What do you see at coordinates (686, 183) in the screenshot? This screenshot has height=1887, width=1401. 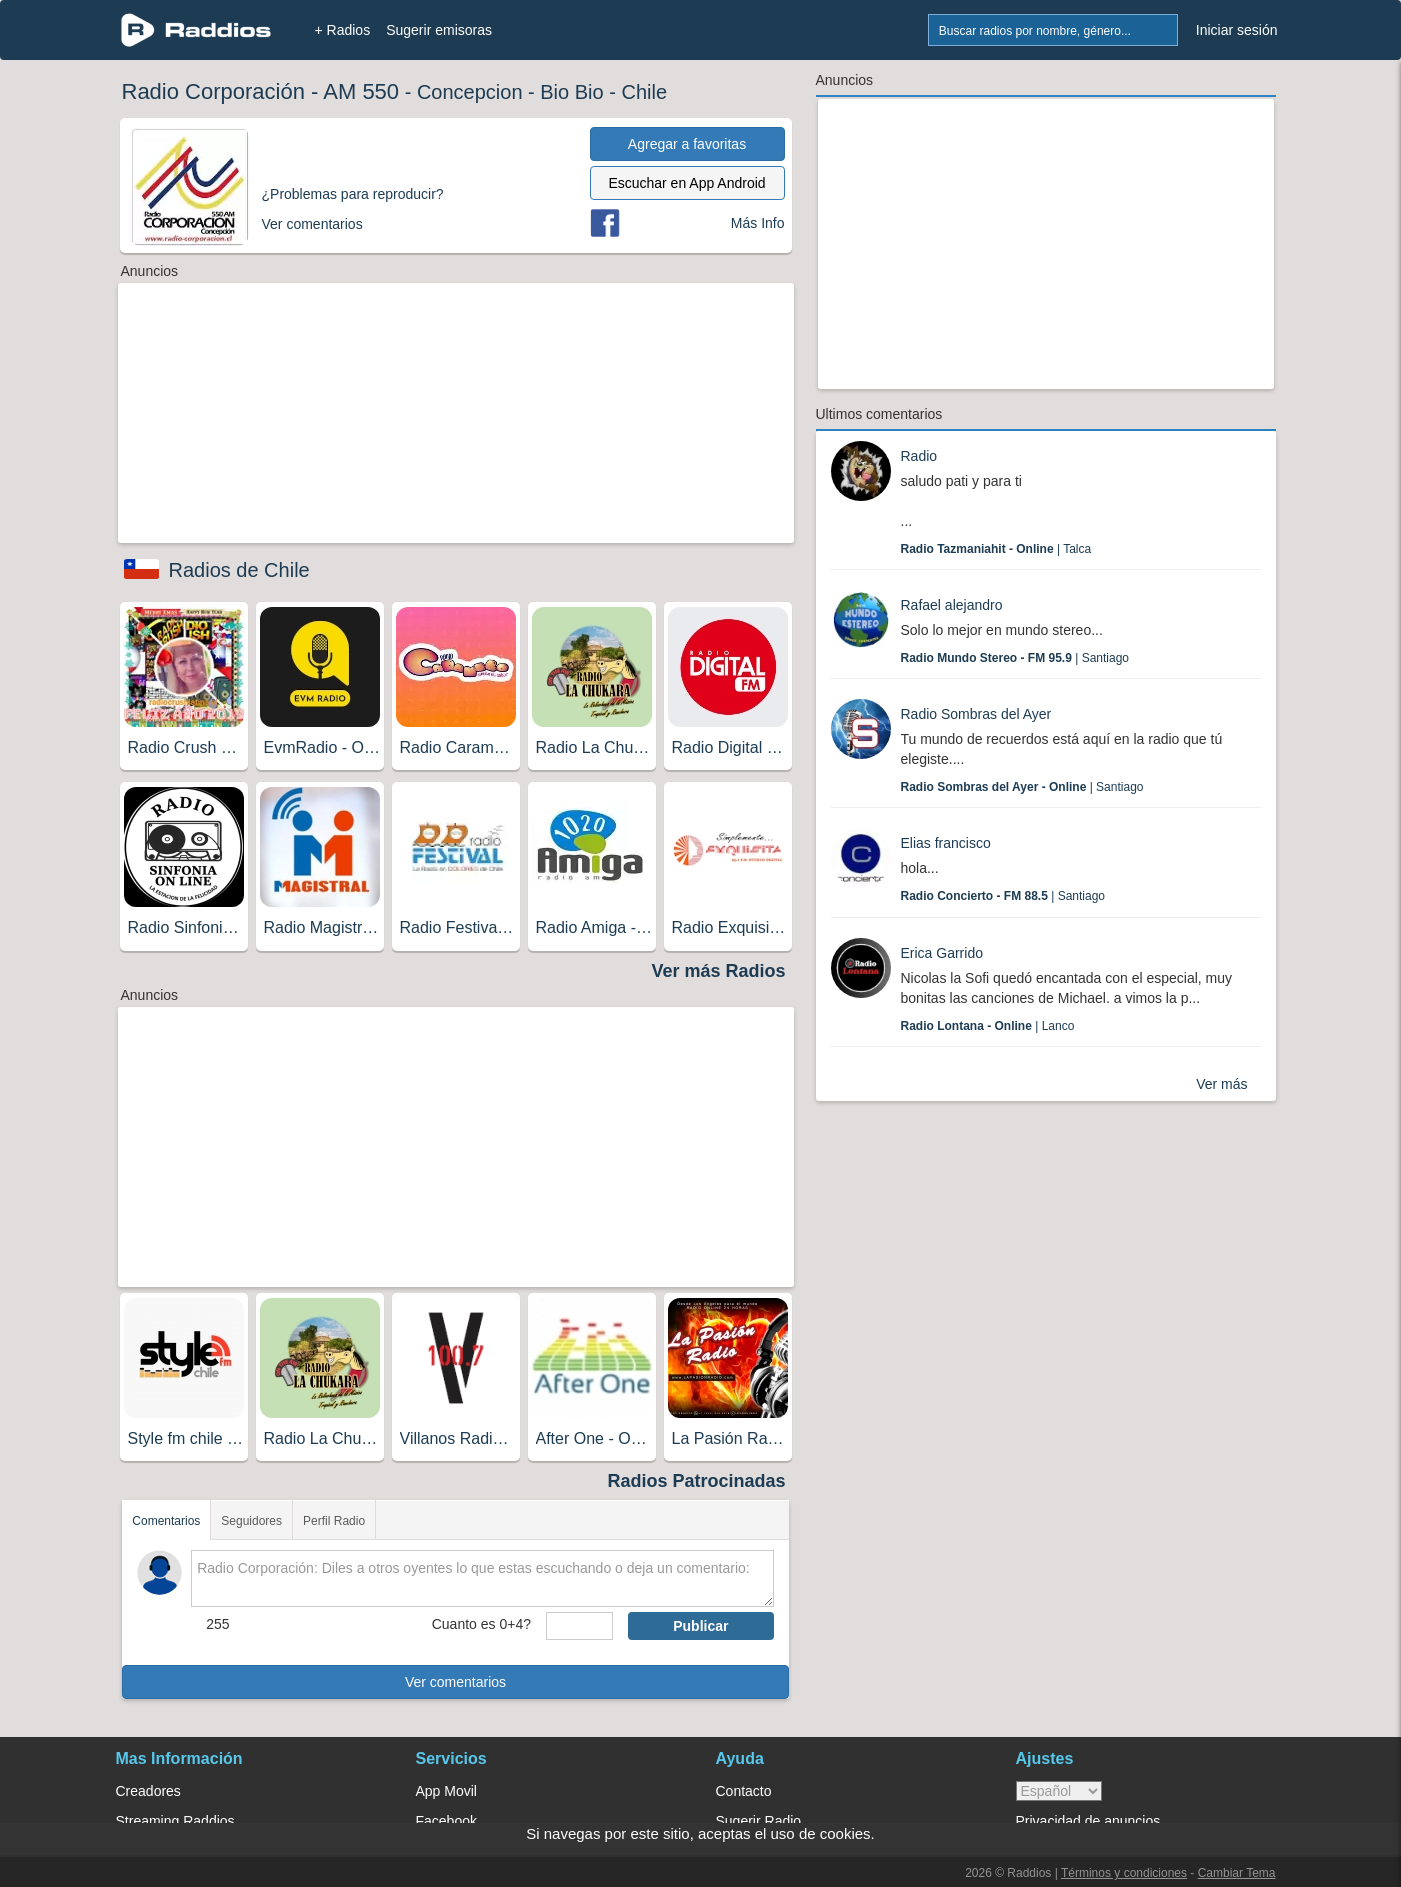 I see `Escuchar en App Android` at bounding box center [686, 183].